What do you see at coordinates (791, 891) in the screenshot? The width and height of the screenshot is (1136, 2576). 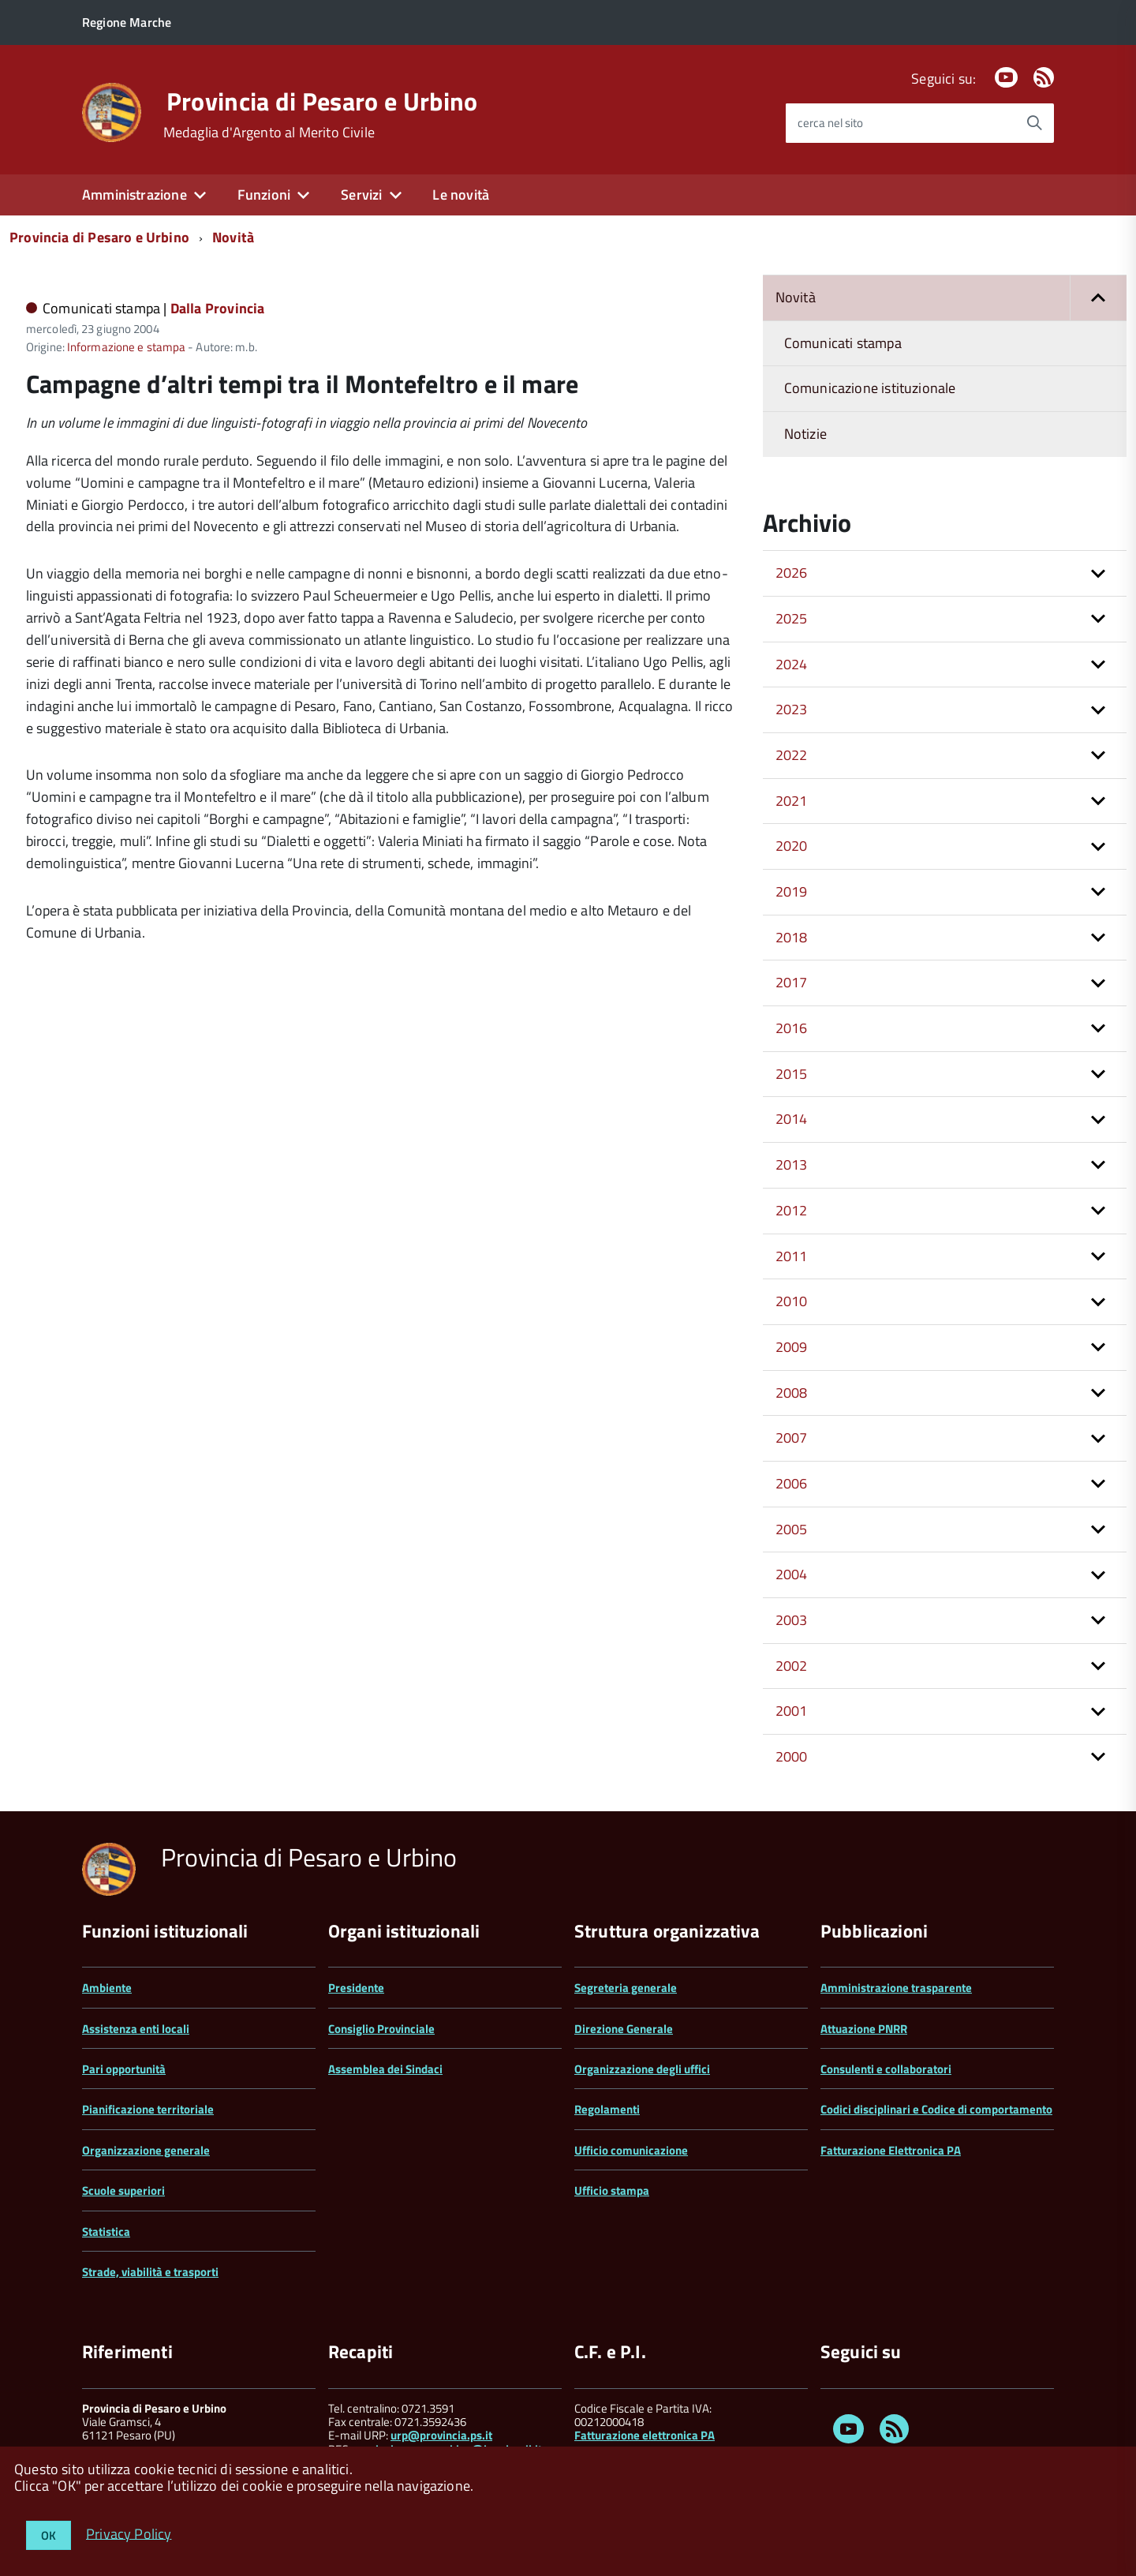 I see `2019 [button]` at bounding box center [791, 891].